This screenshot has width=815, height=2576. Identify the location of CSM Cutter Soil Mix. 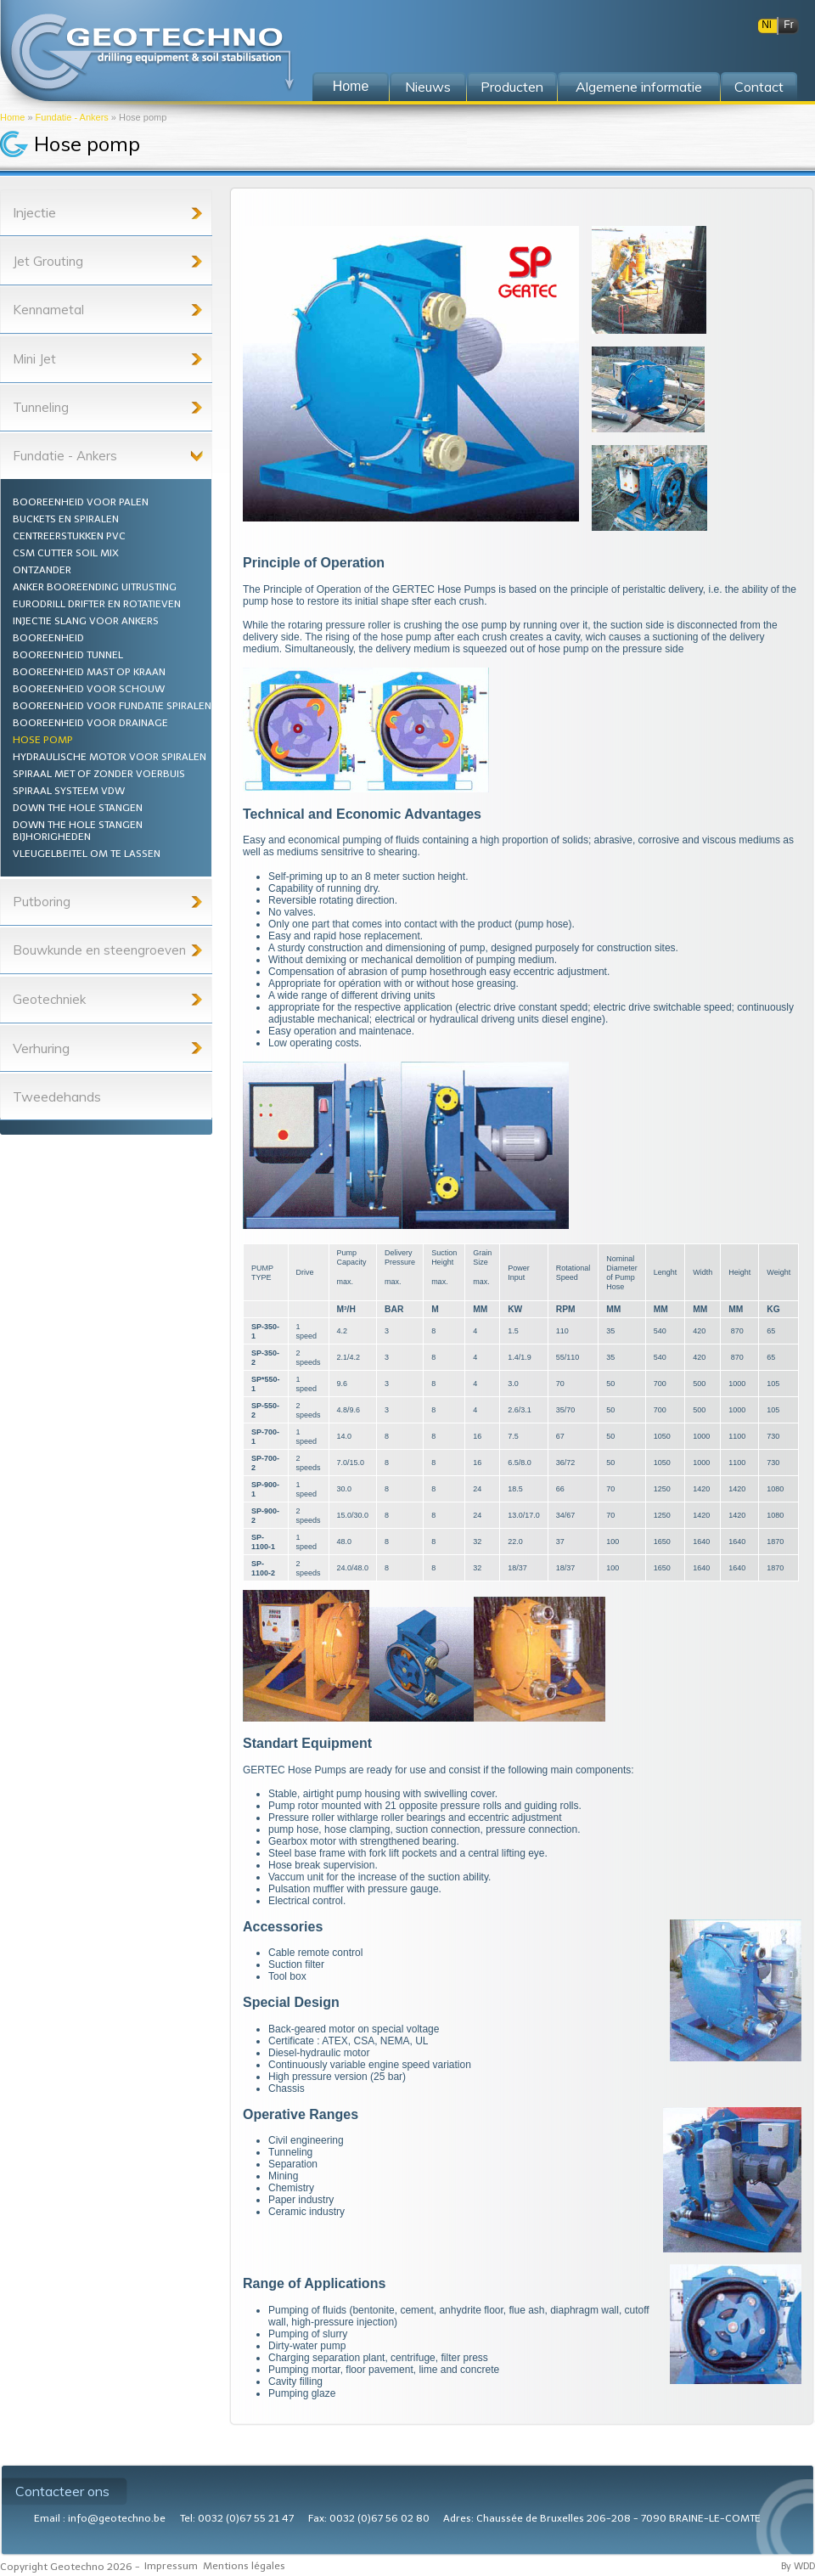
(66, 553).